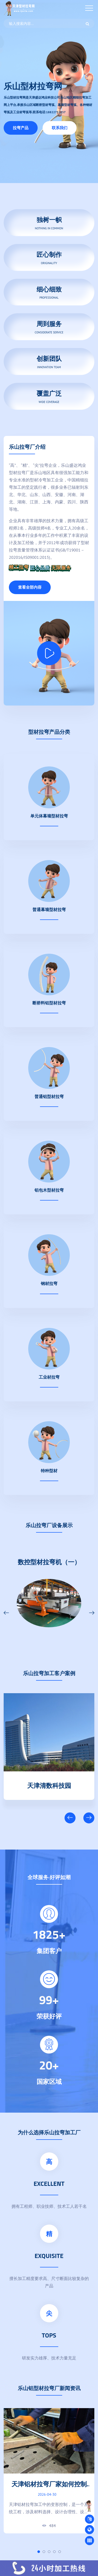 The width and height of the screenshot is (98, 2576). I want to click on [tabpanel], so click(49, 2470).